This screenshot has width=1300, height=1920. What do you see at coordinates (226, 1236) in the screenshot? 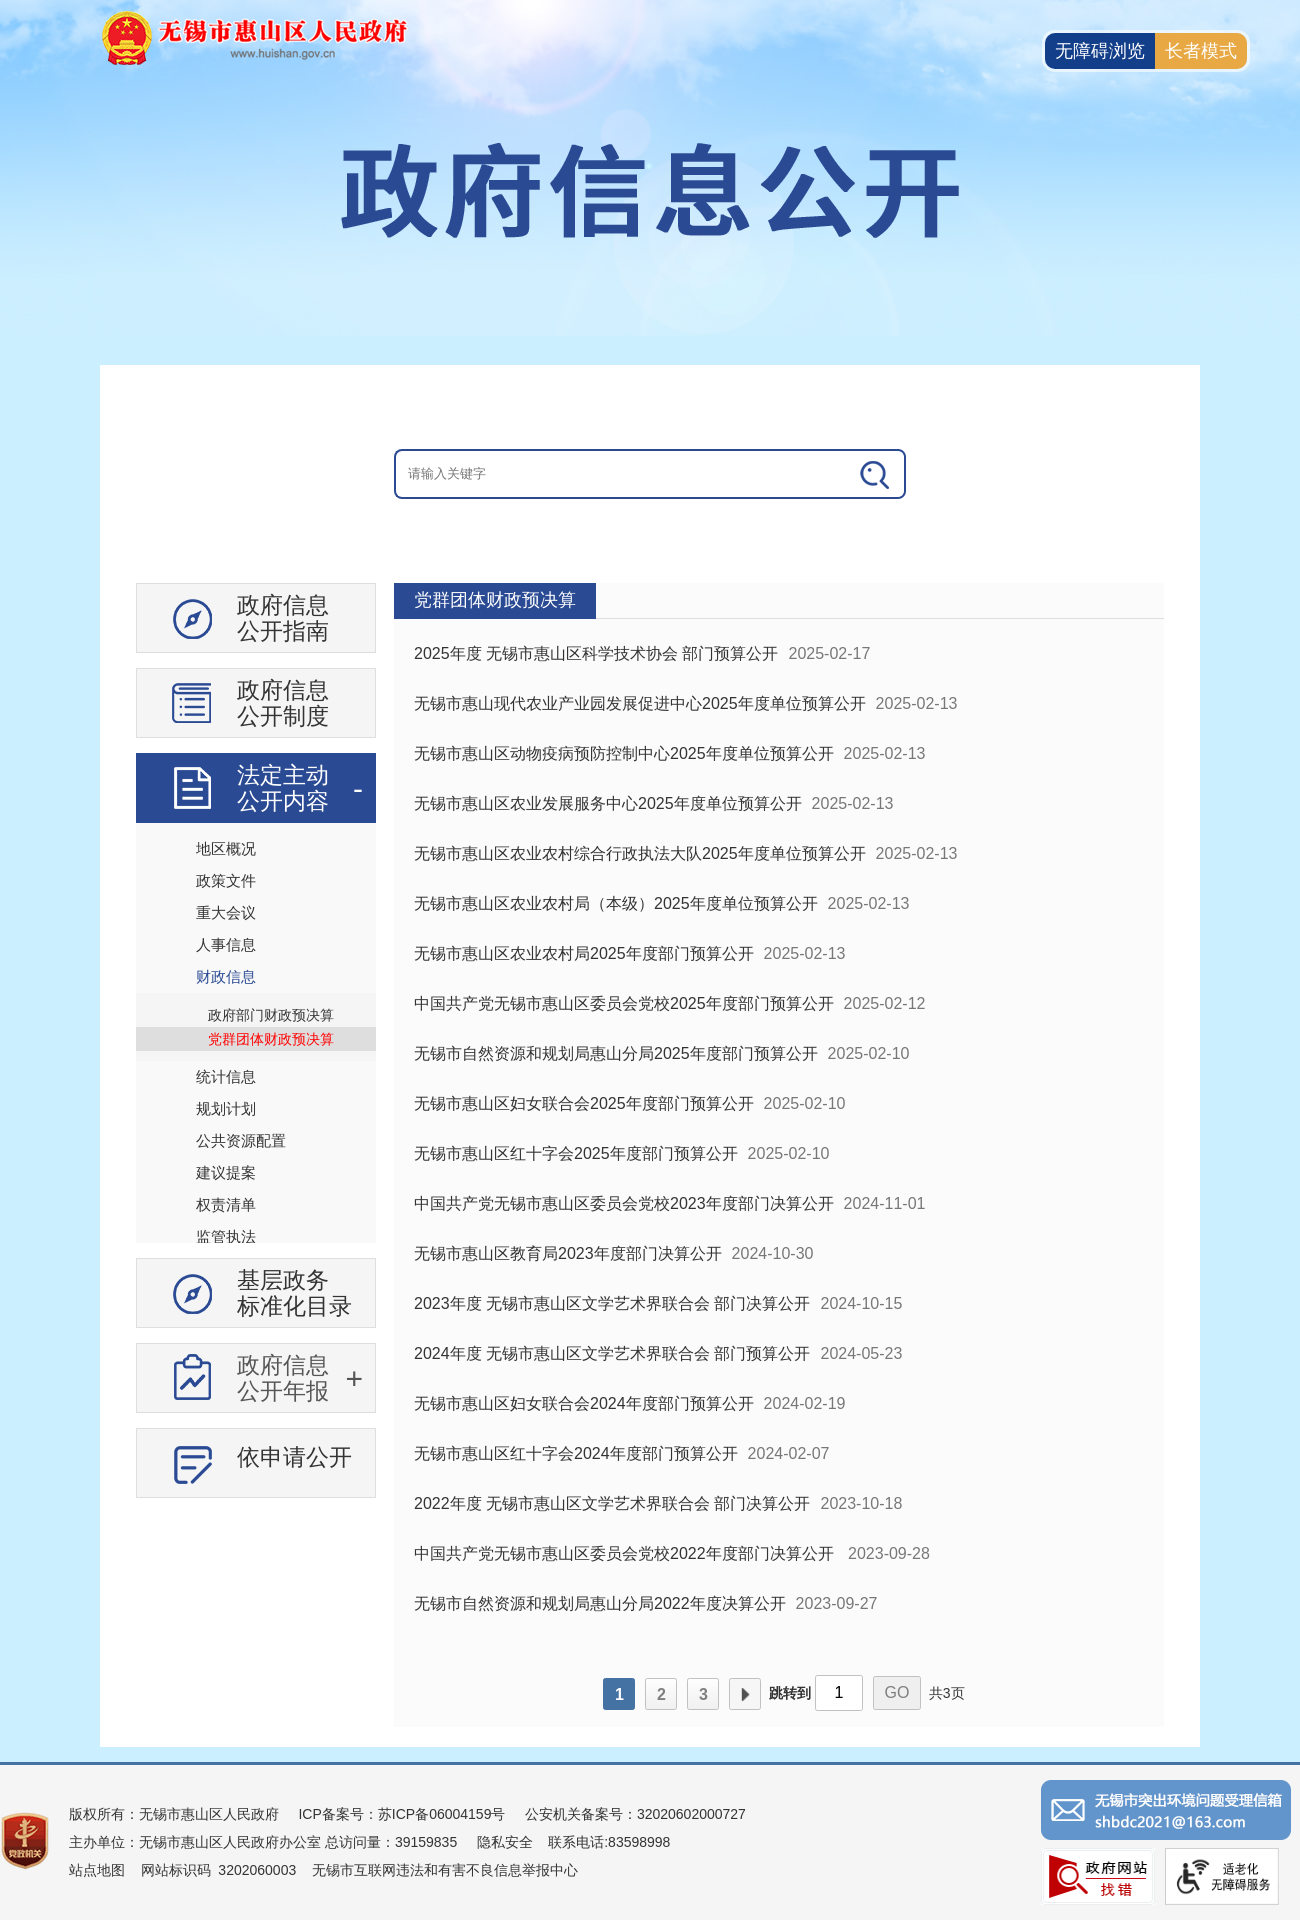
I see `监管执法` at bounding box center [226, 1236].